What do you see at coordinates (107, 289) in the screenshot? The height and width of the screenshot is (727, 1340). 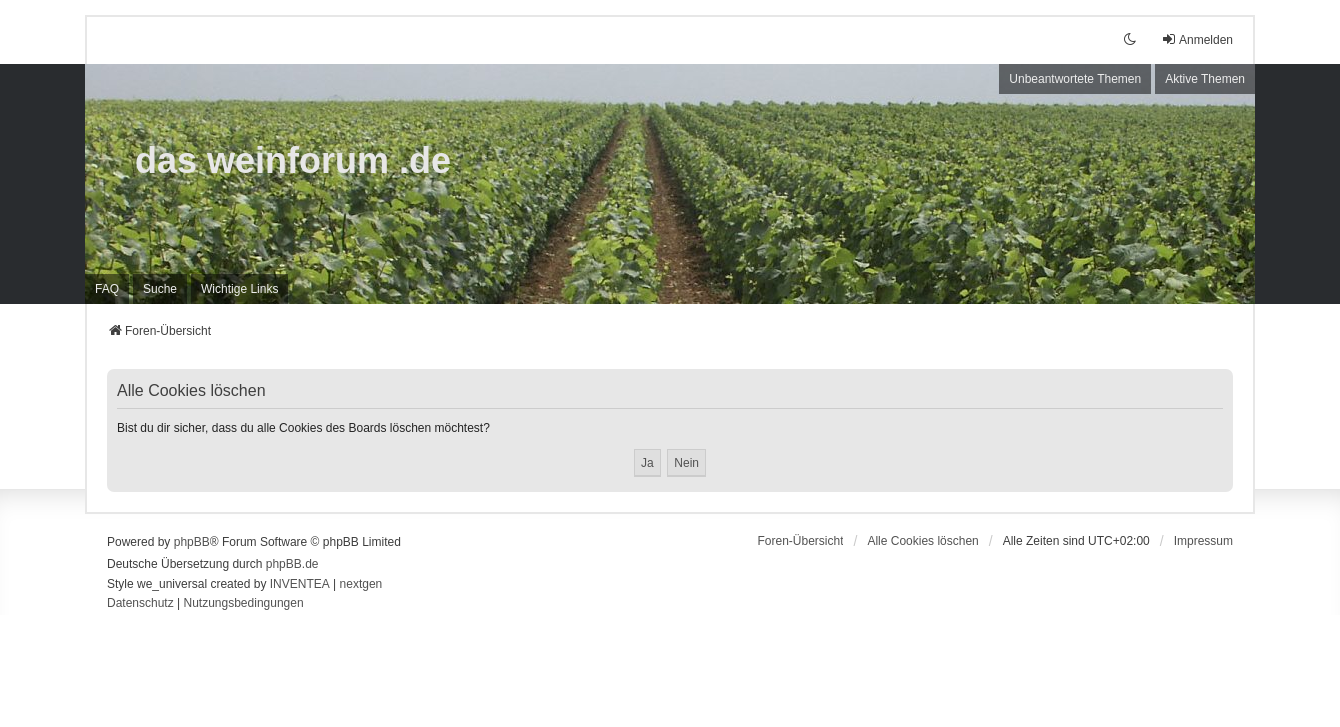 I see `FAQ [menuitem]` at bounding box center [107, 289].